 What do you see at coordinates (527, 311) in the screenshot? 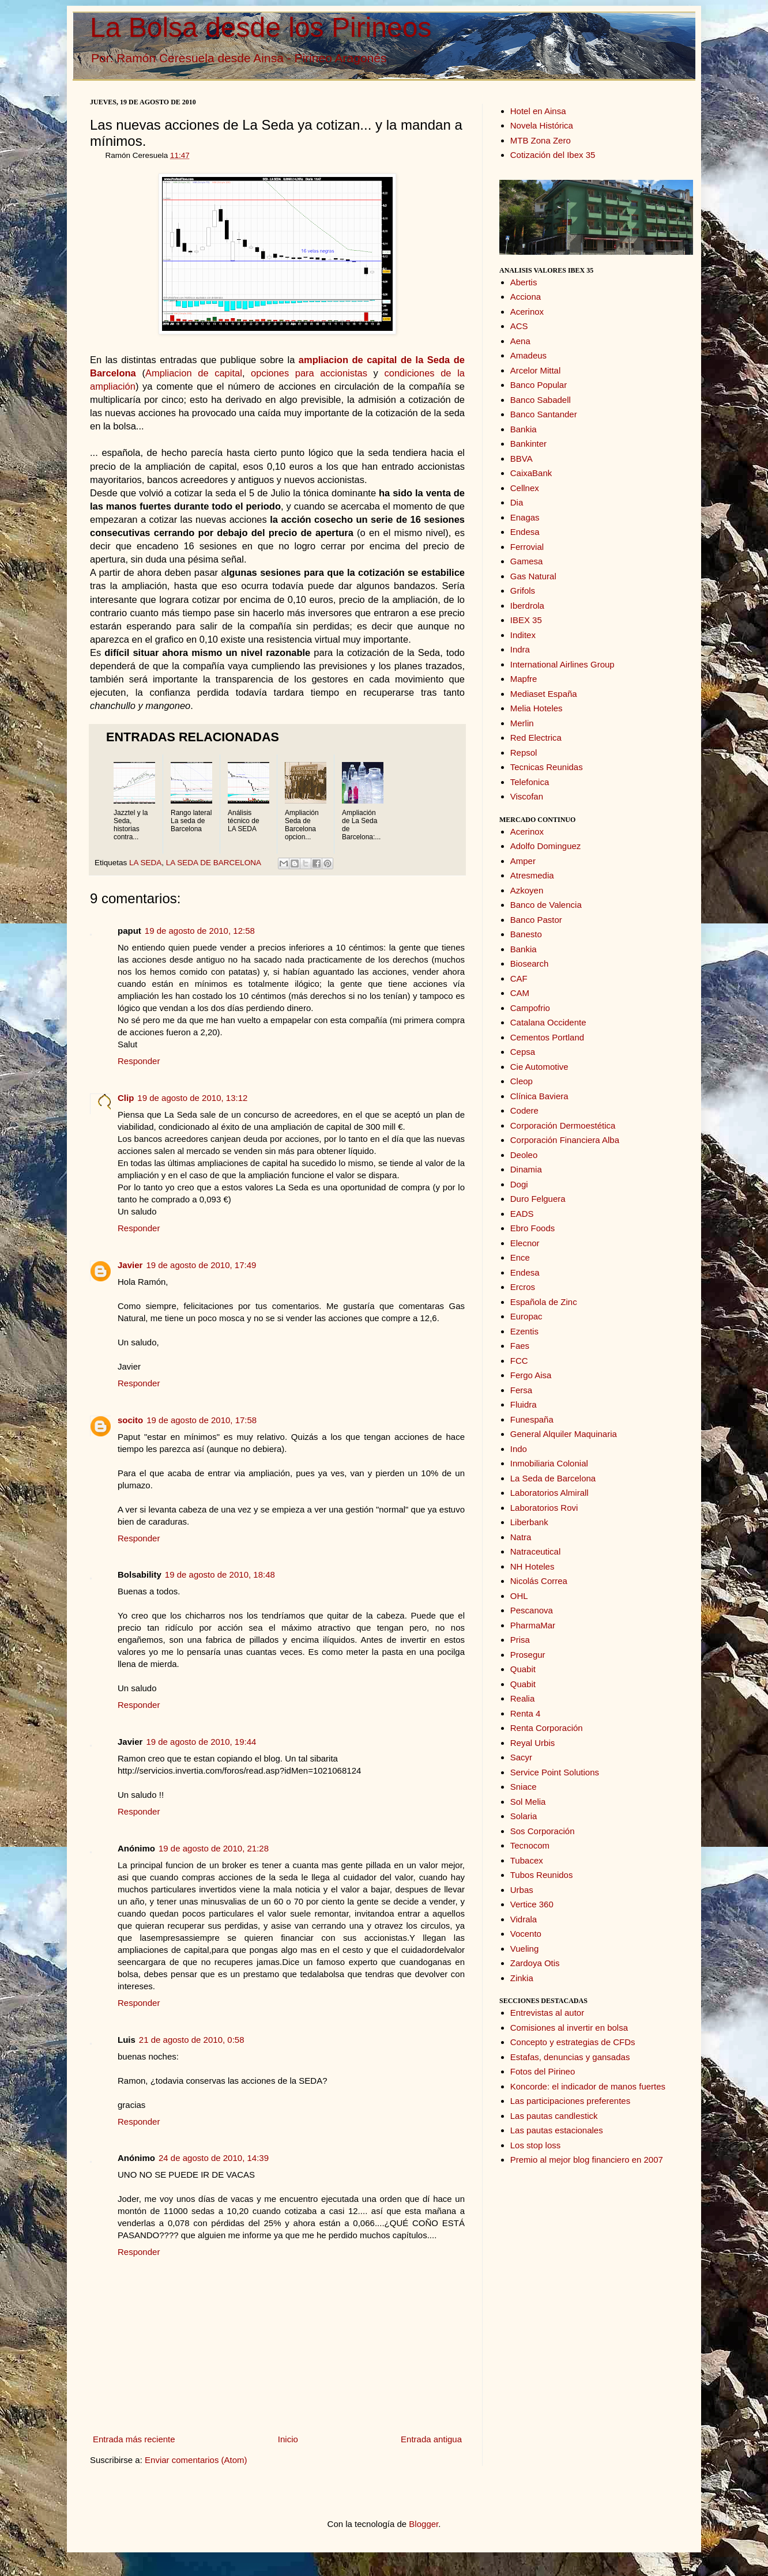
I see `Acerinox` at bounding box center [527, 311].